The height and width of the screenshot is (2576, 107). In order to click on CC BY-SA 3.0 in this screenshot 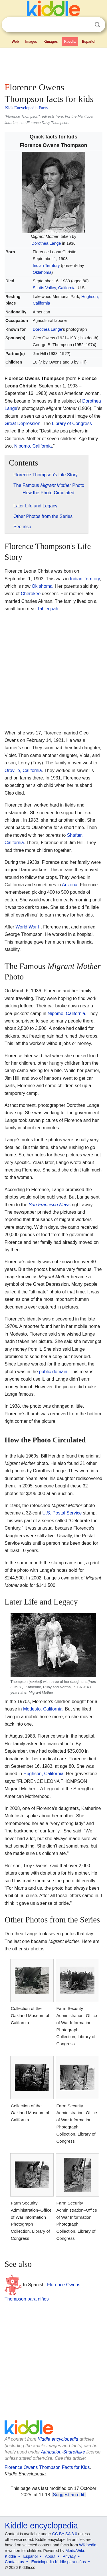, I will do `click(64, 2534)`.